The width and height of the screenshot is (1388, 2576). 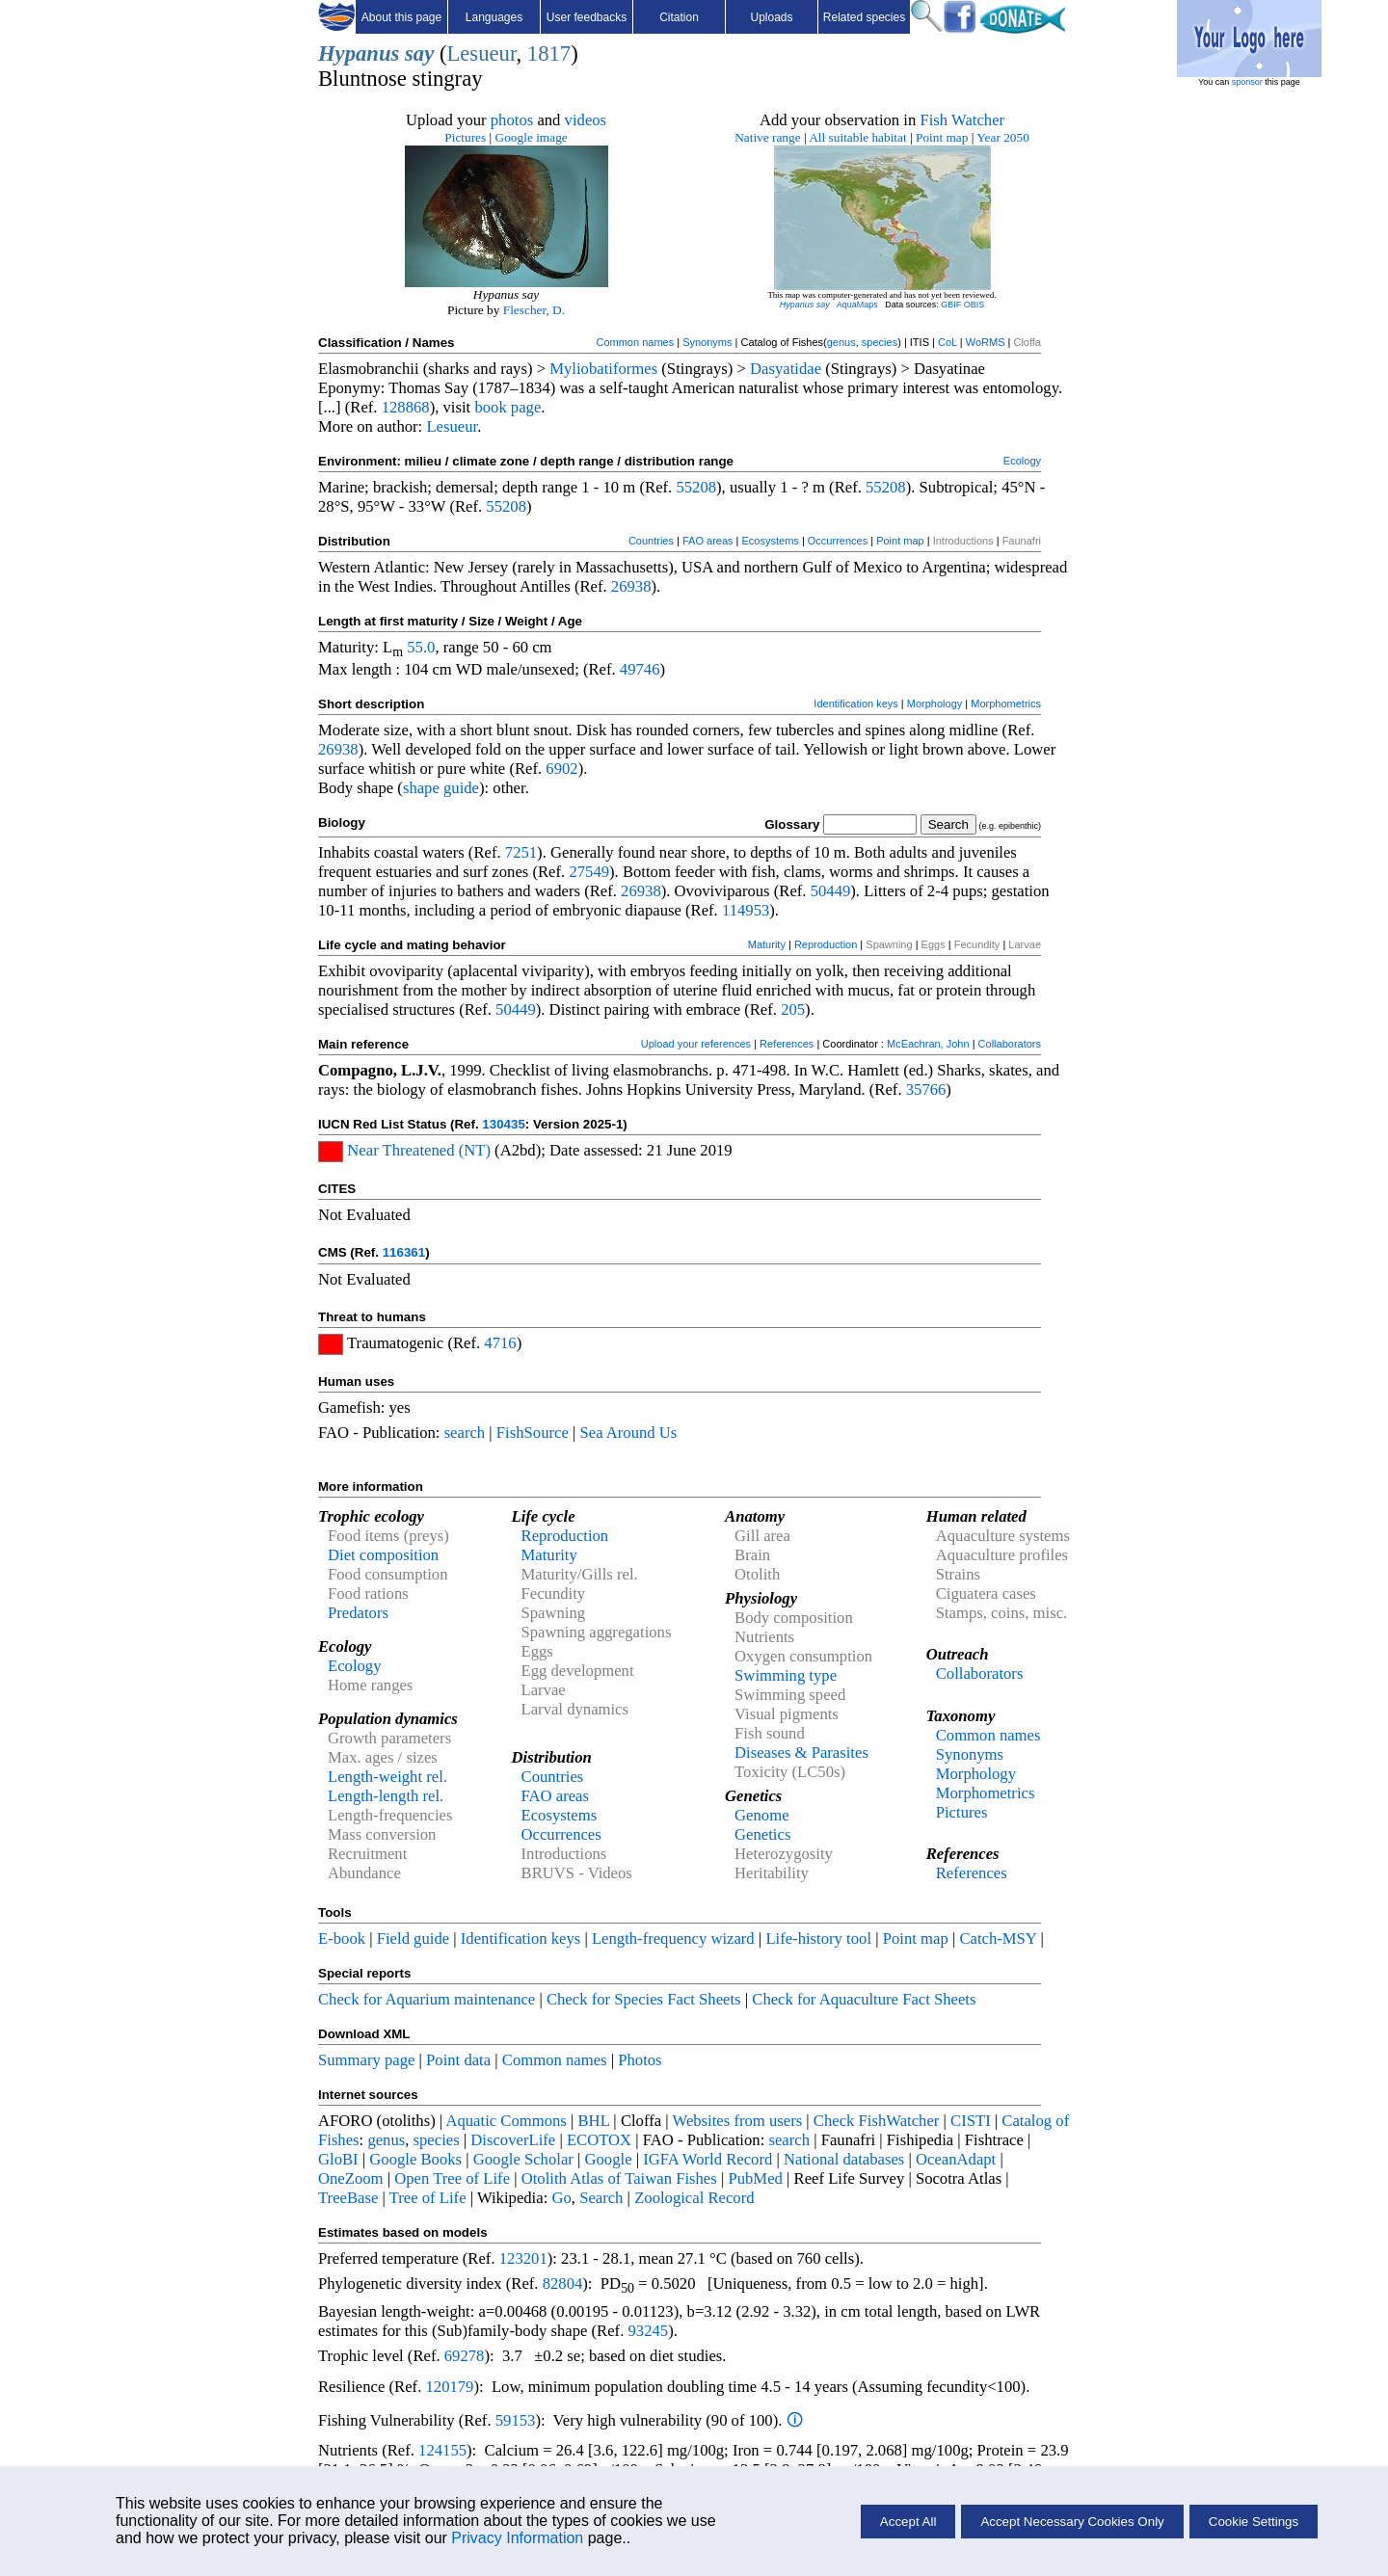 I want to click on Citation, so click(x=679, y=17).